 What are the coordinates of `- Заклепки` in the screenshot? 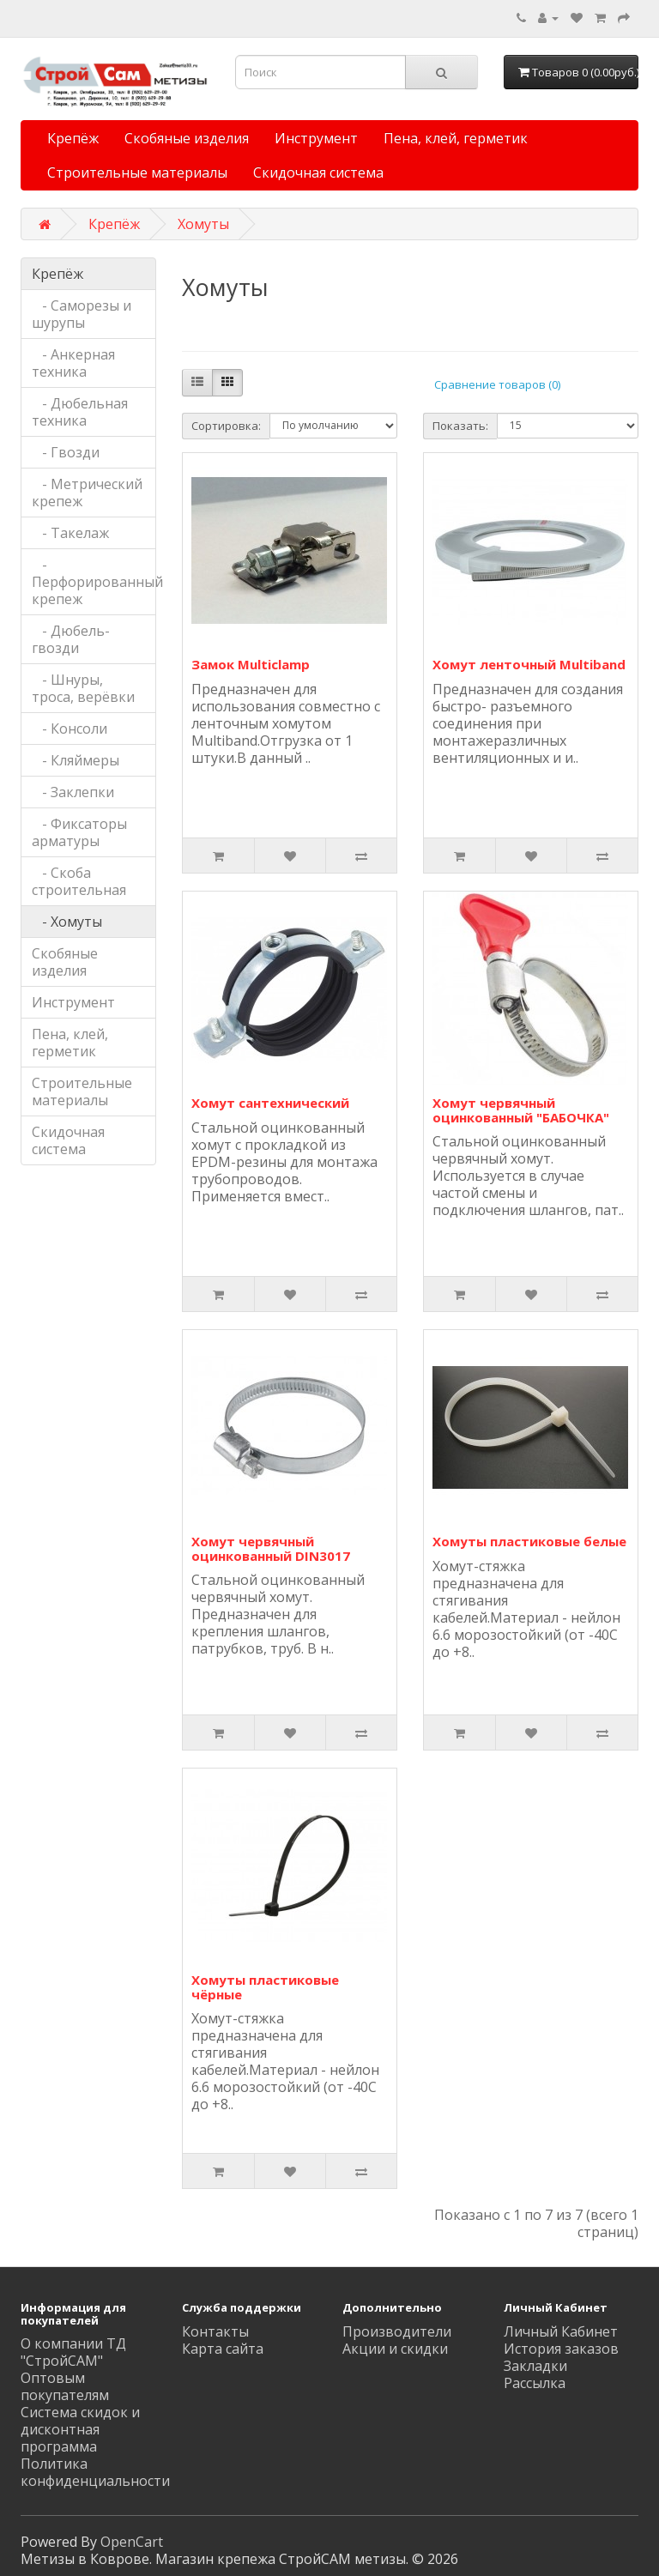 It's located at (73, 792).